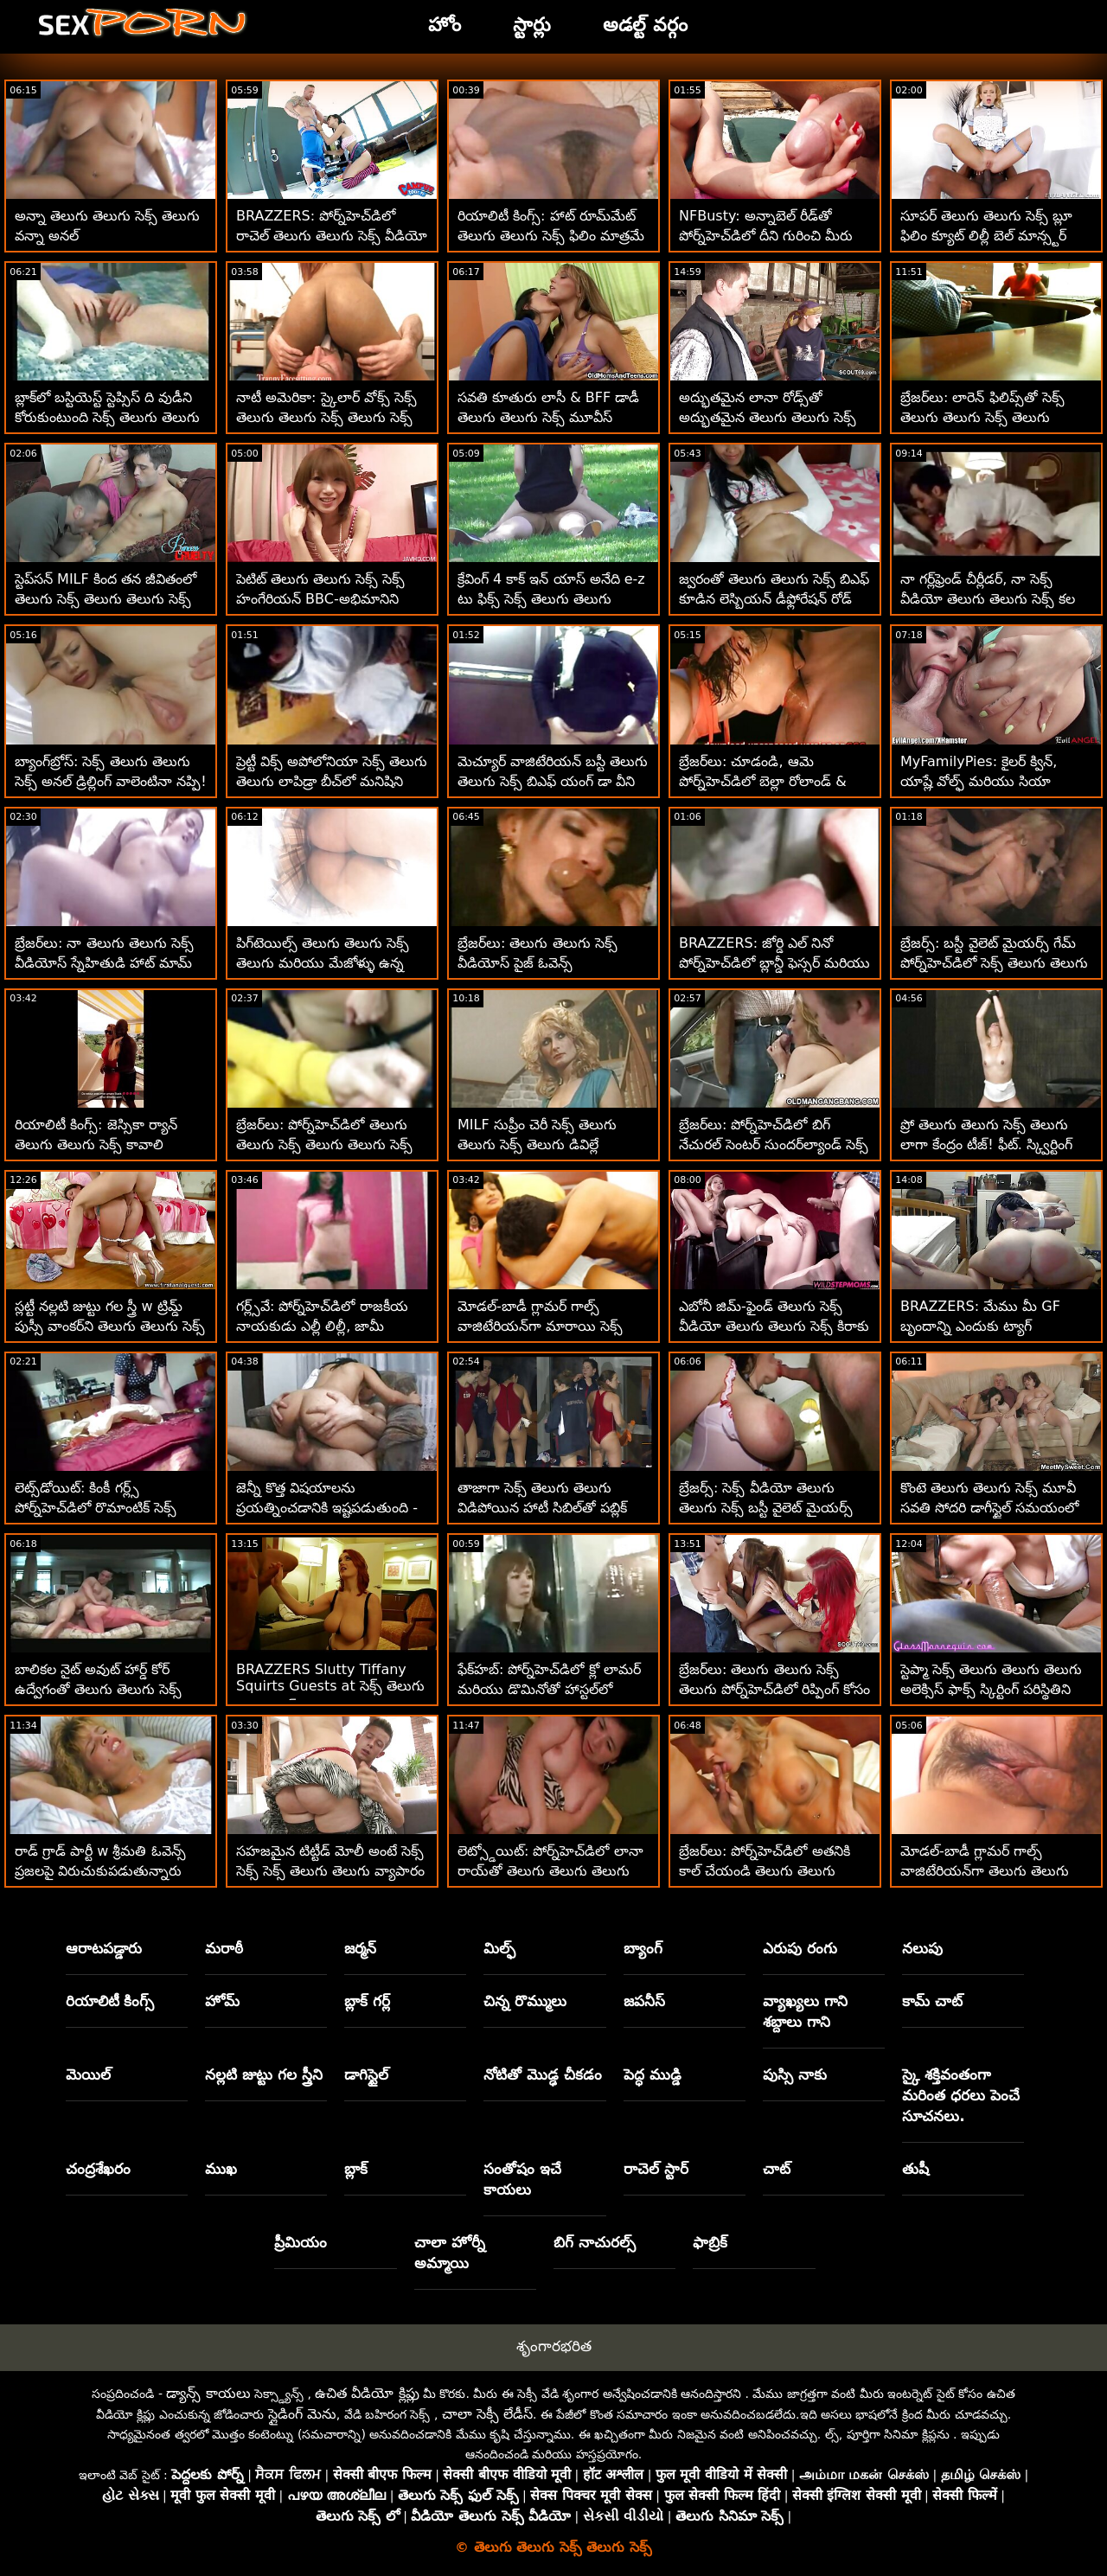  Describe the element at coordinates (222, 2001) in the screenshot. I see `హోమ్` at that location.